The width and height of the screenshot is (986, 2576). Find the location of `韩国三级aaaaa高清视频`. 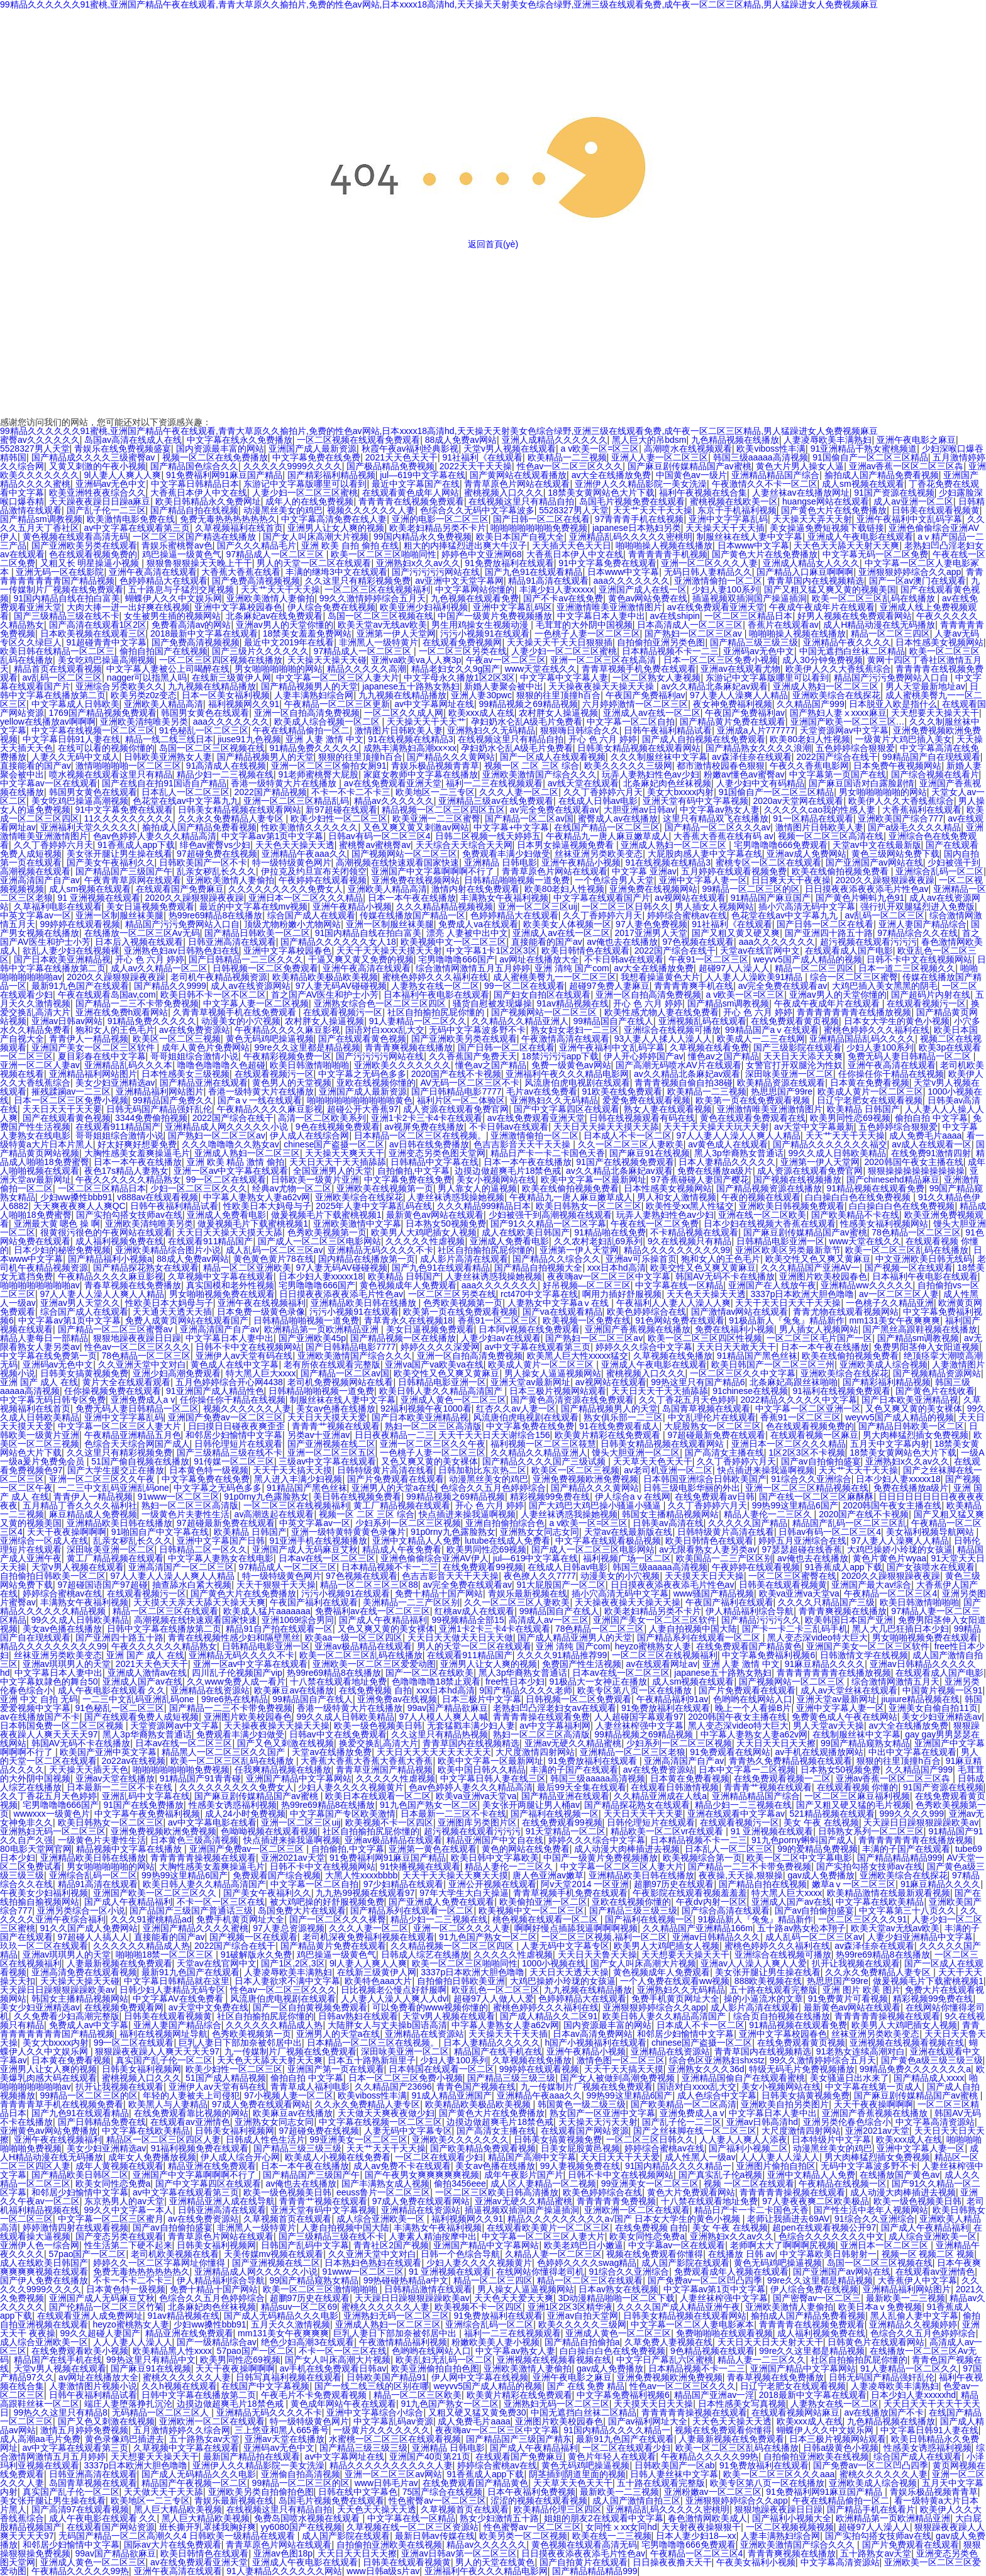

韩国三级aaaaa高清视频 is located at coordinates (760, 457).